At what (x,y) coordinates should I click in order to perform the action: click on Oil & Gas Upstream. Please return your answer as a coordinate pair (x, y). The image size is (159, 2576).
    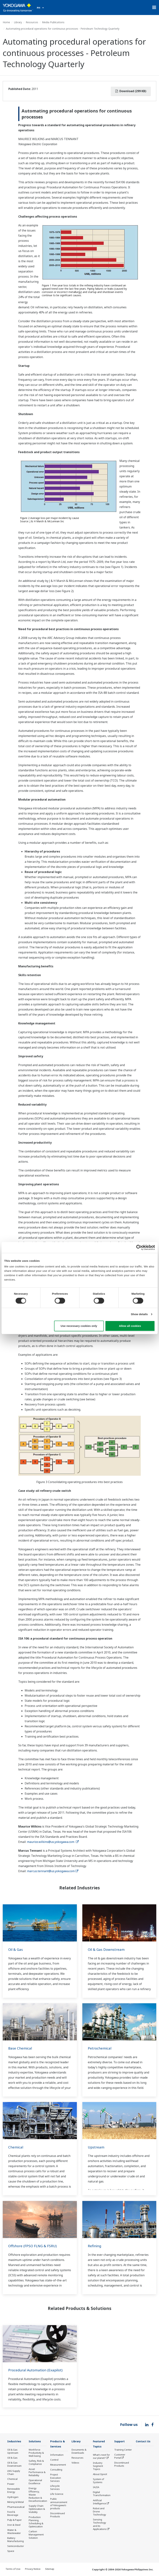
    Looking at the image, I should click on (12, 2451).